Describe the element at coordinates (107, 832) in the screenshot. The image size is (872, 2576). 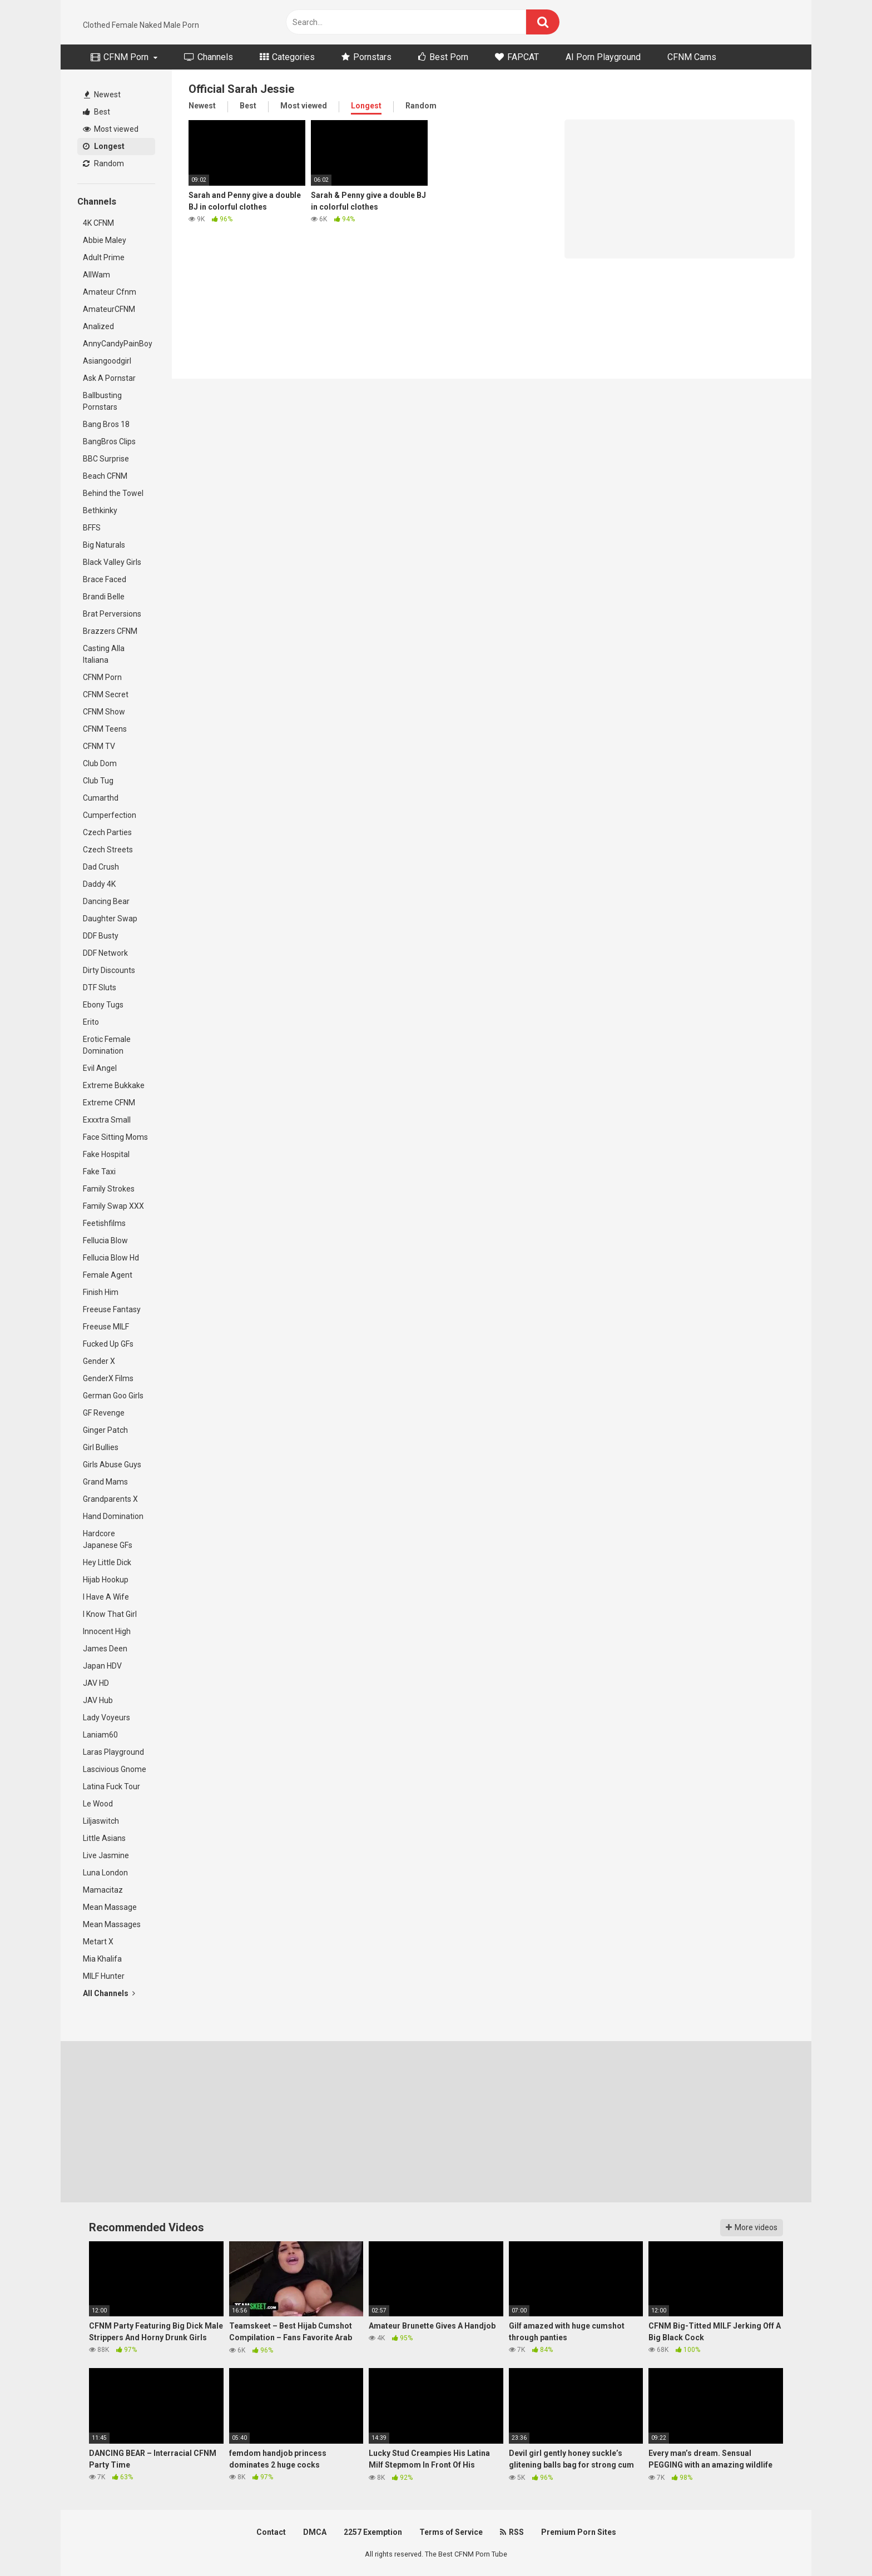
I see `Czech Parties` at that location.